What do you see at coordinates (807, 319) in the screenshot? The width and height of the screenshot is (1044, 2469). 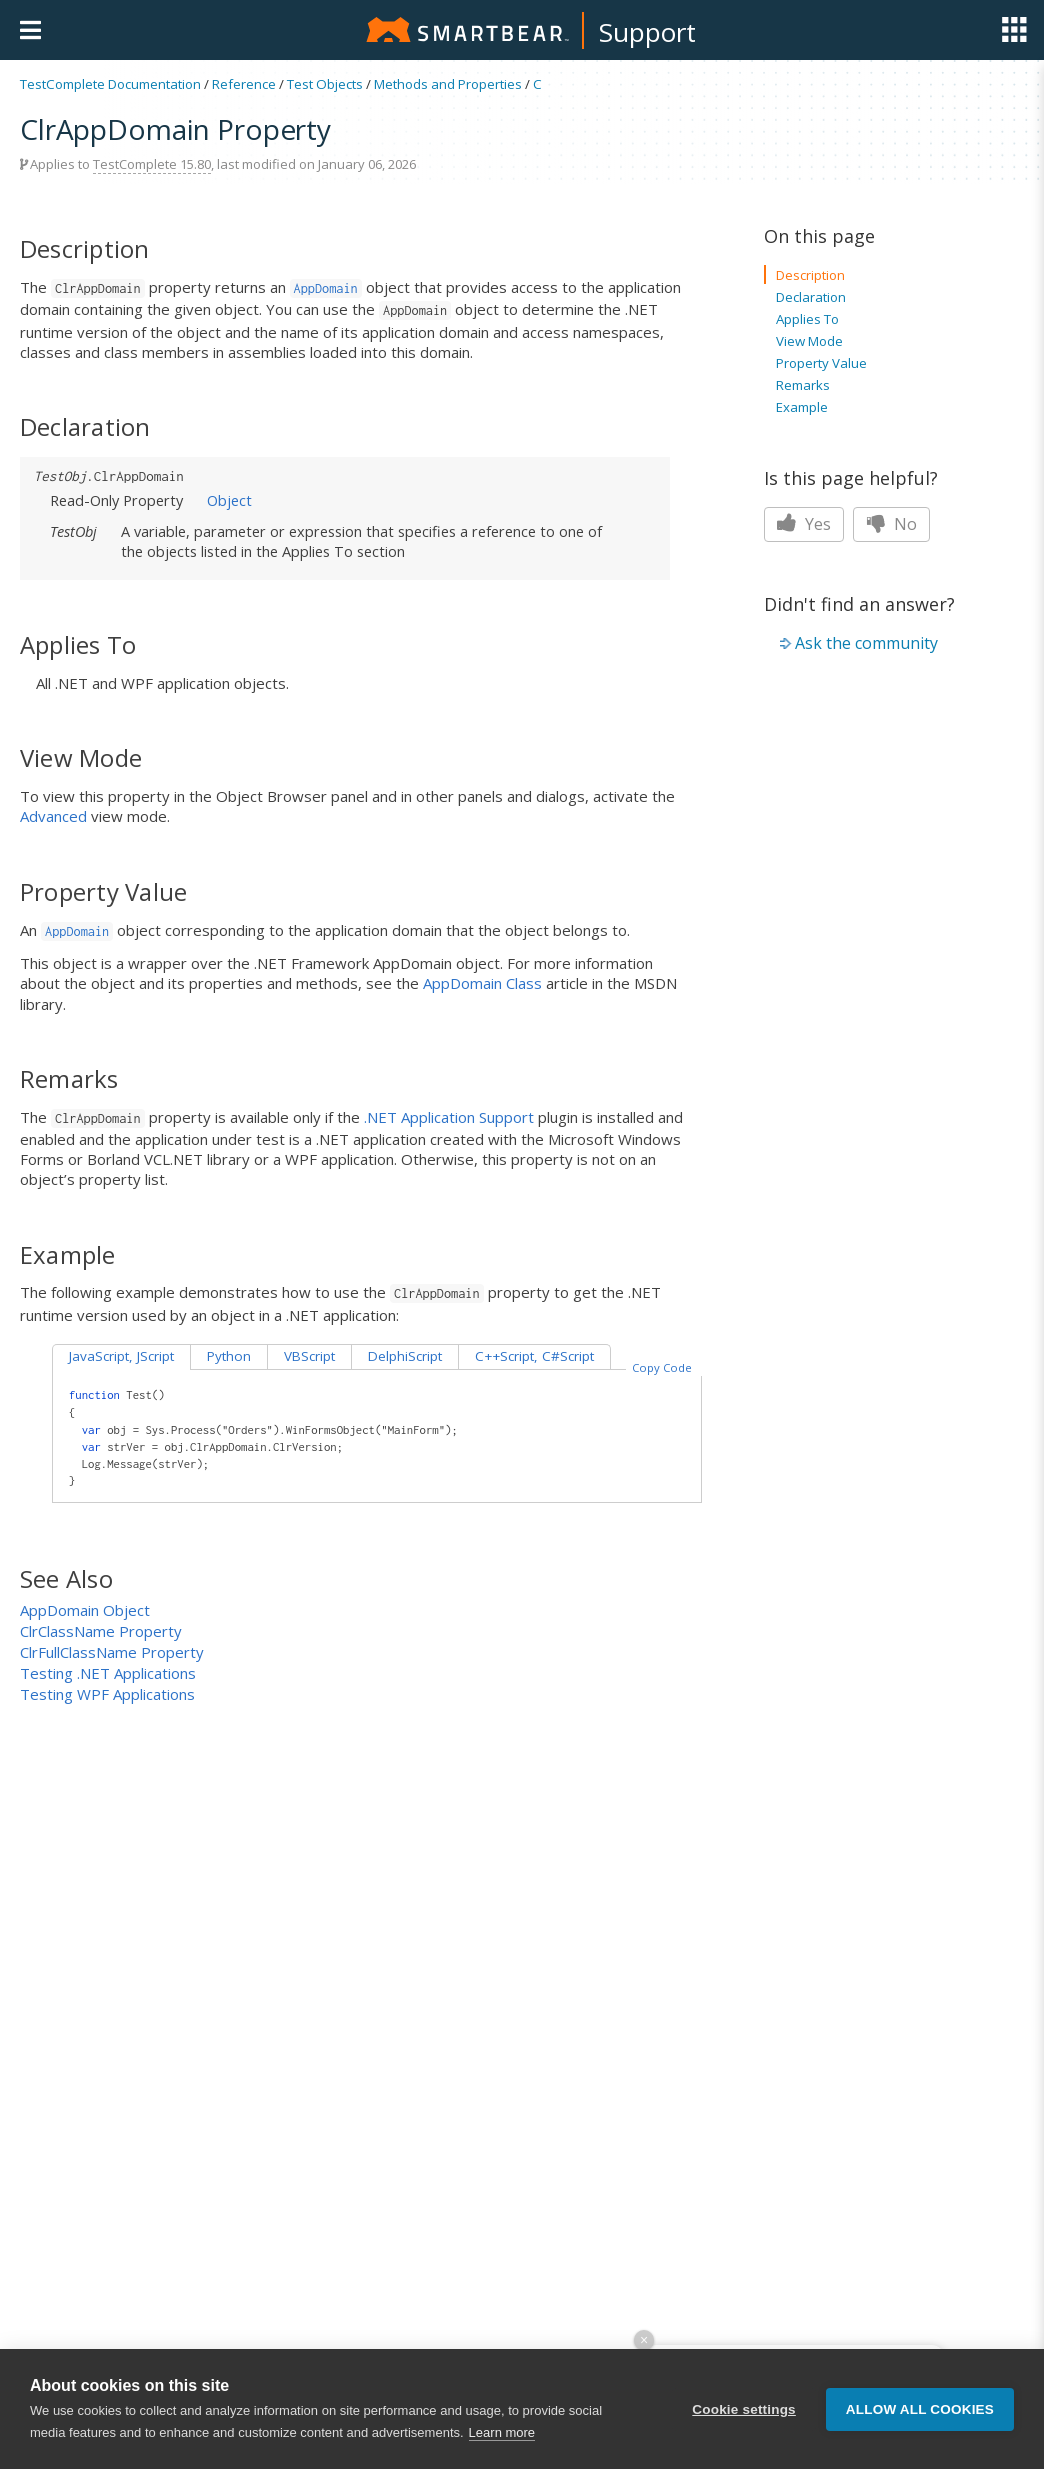 I see `Applies To` at bounding box center [807, 319].